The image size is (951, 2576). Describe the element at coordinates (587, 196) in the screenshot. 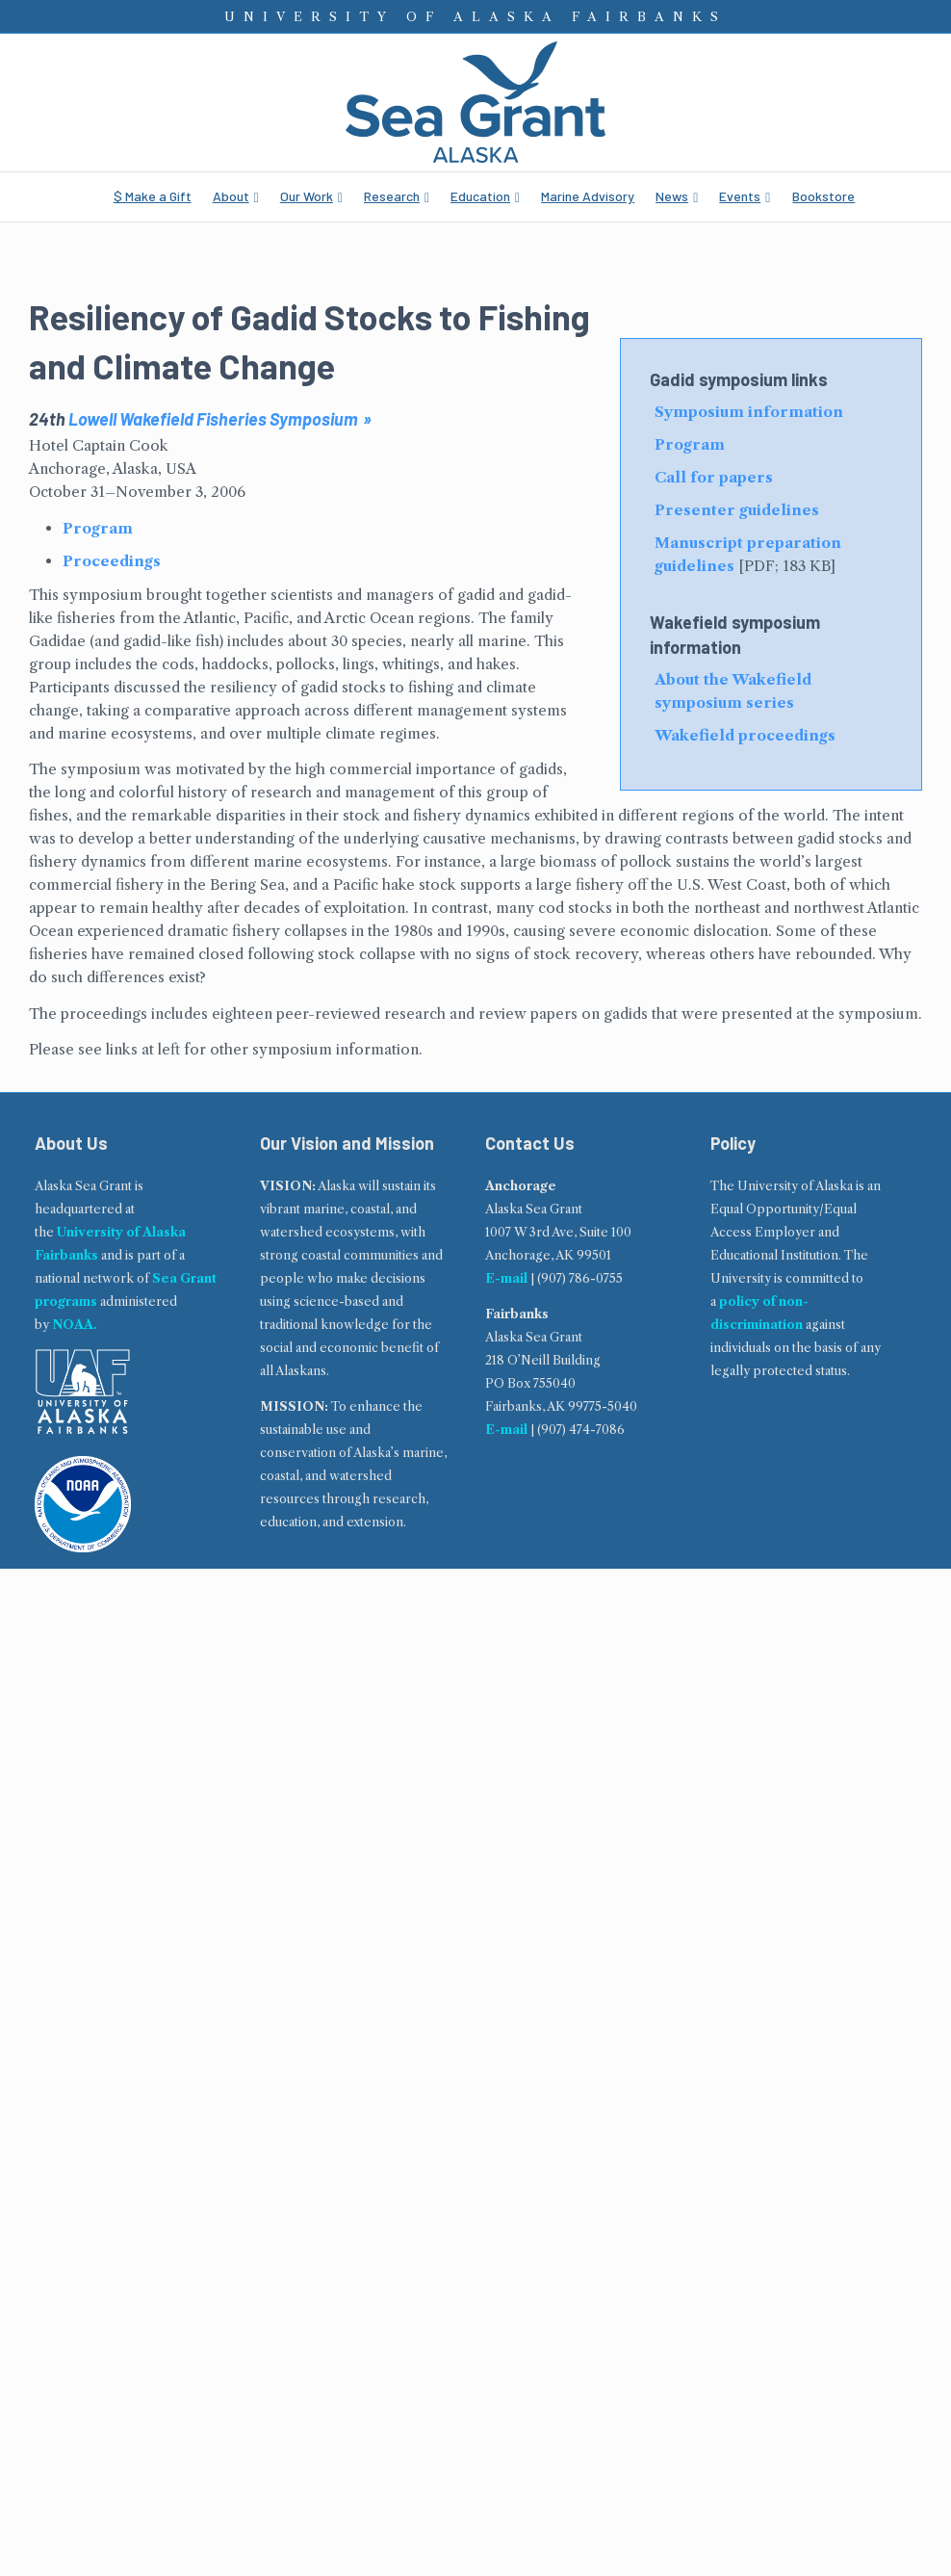

I see `Marine Advisory` at that location.